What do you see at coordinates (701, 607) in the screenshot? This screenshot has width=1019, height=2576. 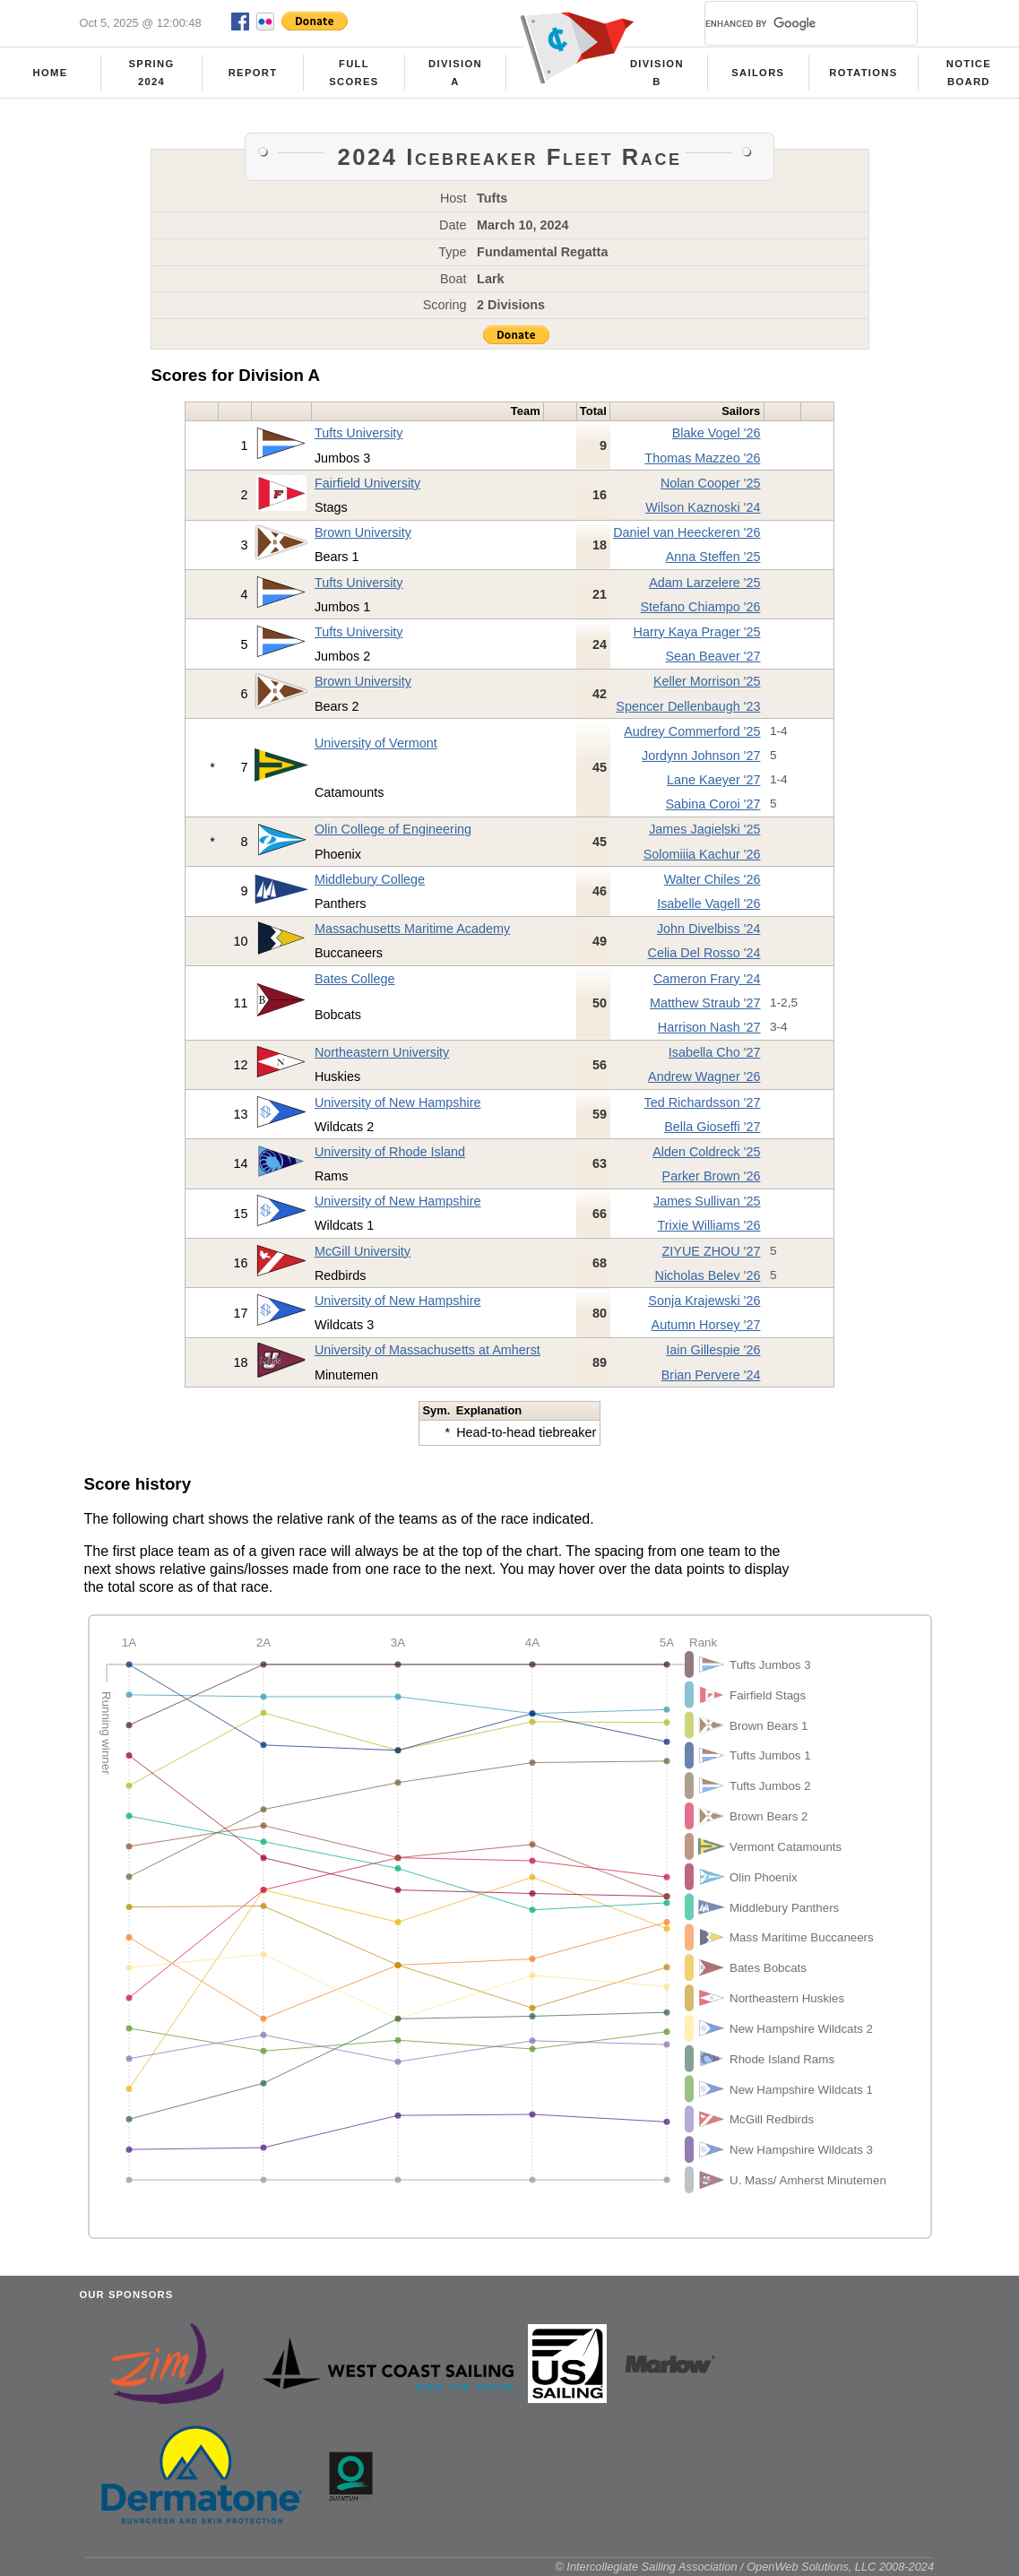 I see `Stefano Chiampo '26` at bounding box center [701, 607].